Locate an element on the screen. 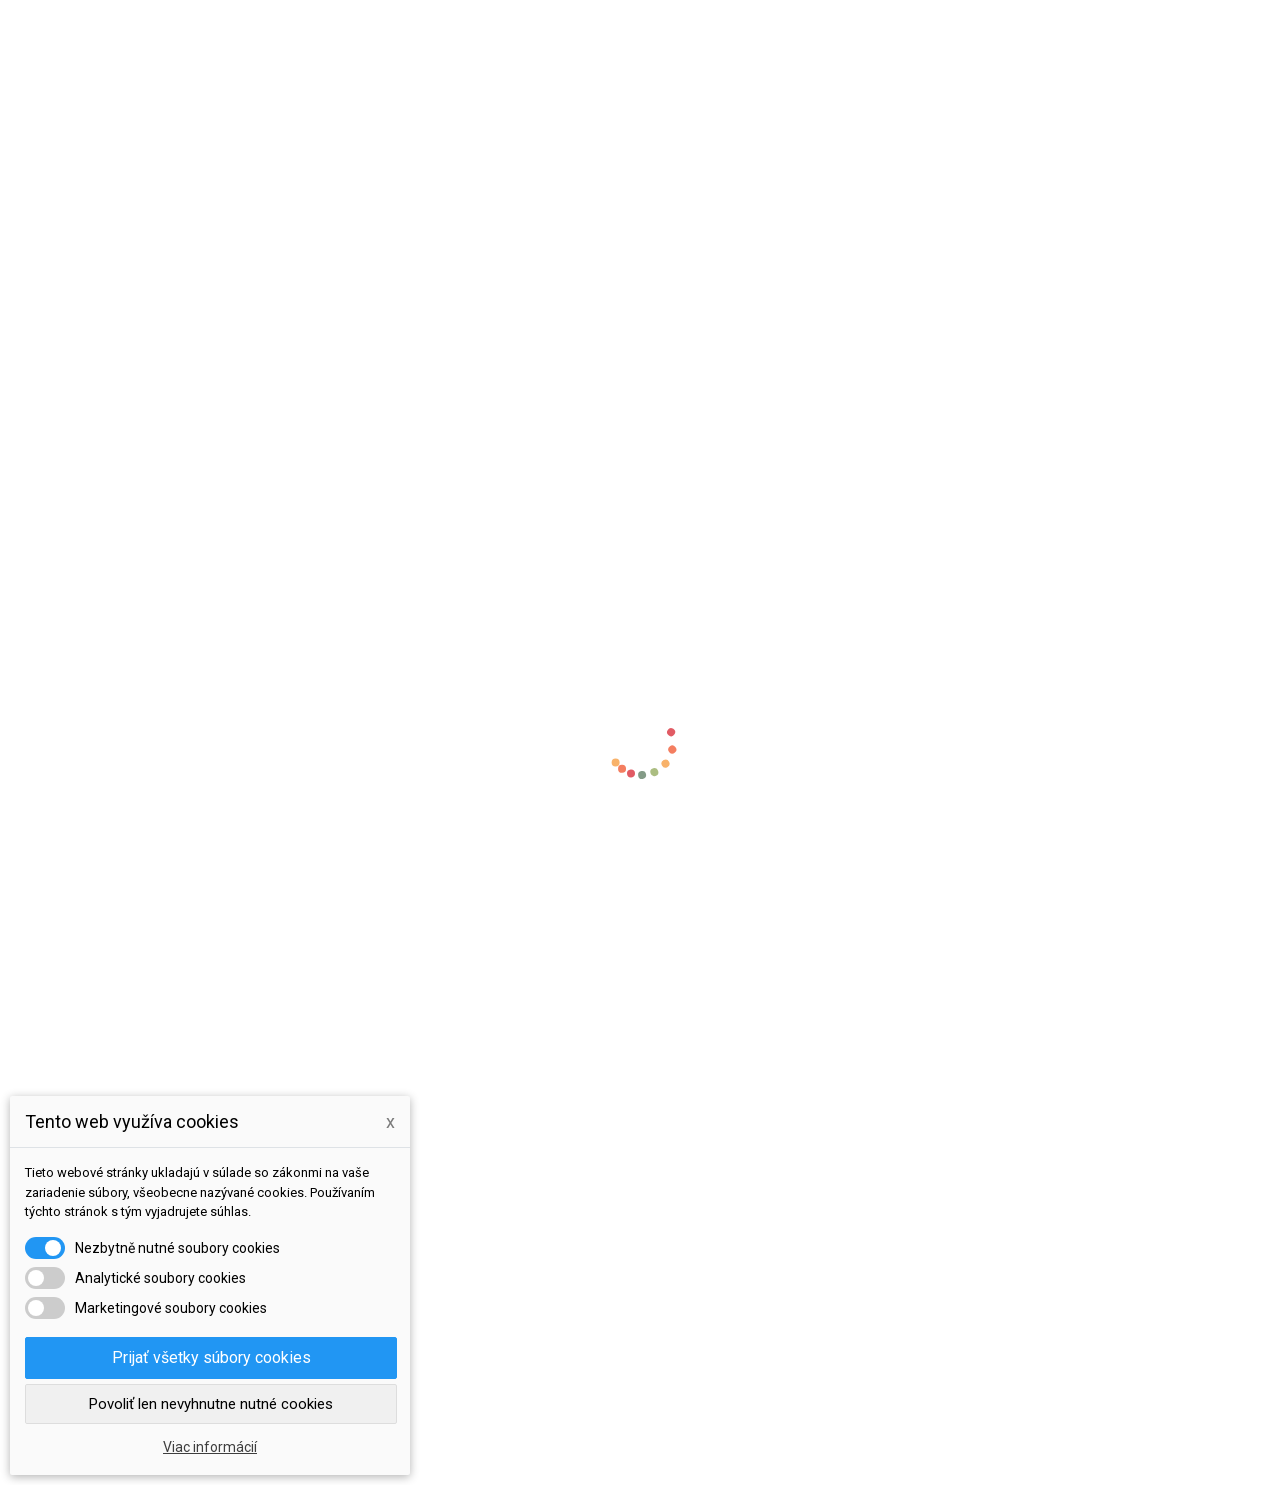 The image size is (1282, 1485). Povoliť len nevyhnutne nutné cookies is located at coordinates (211, 1404).